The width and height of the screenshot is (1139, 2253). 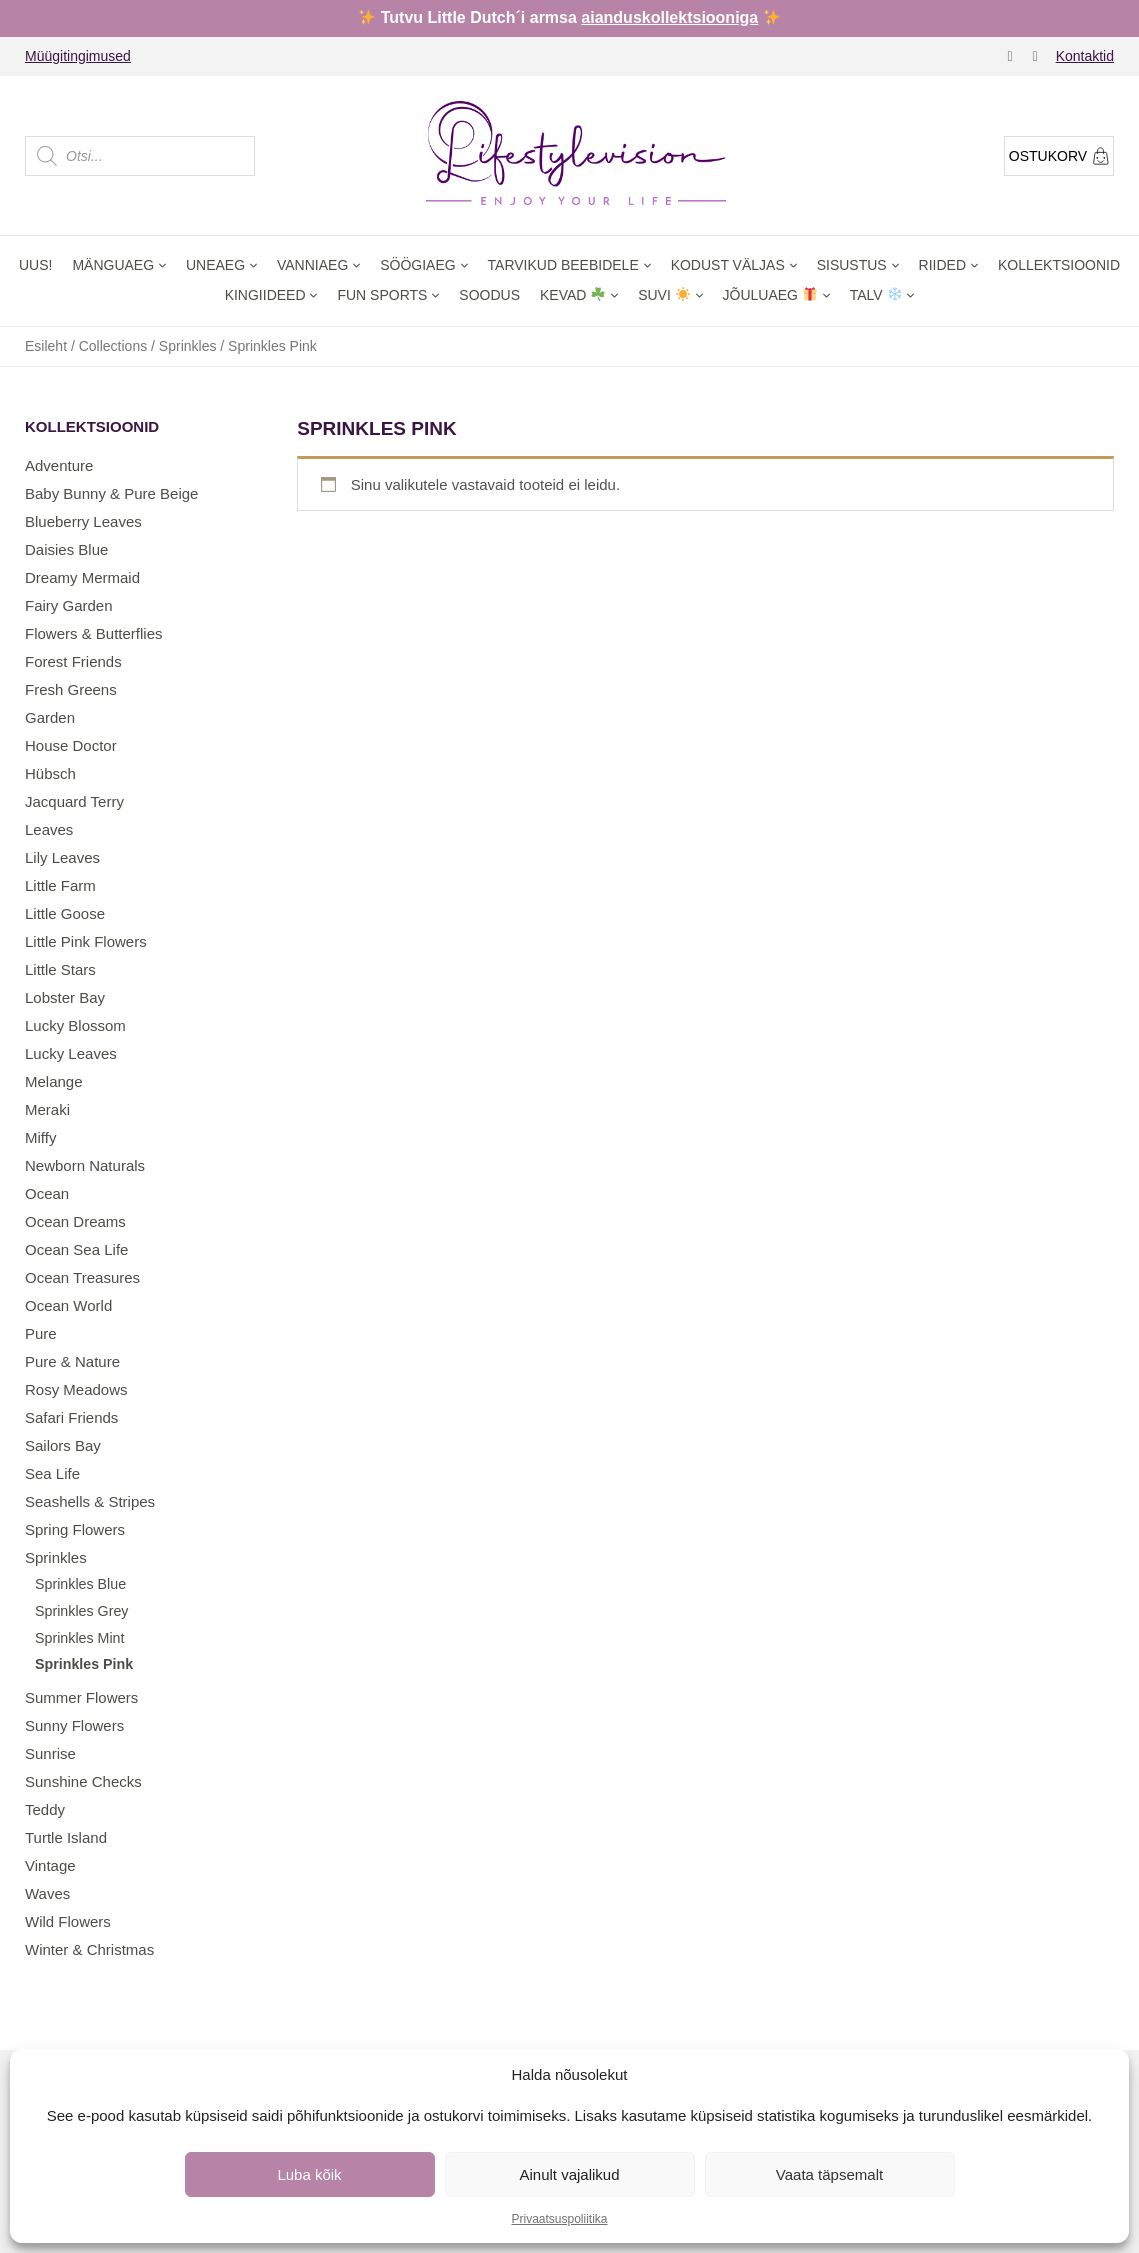 I want to click on House Doctor, so click(x=71, y=745).